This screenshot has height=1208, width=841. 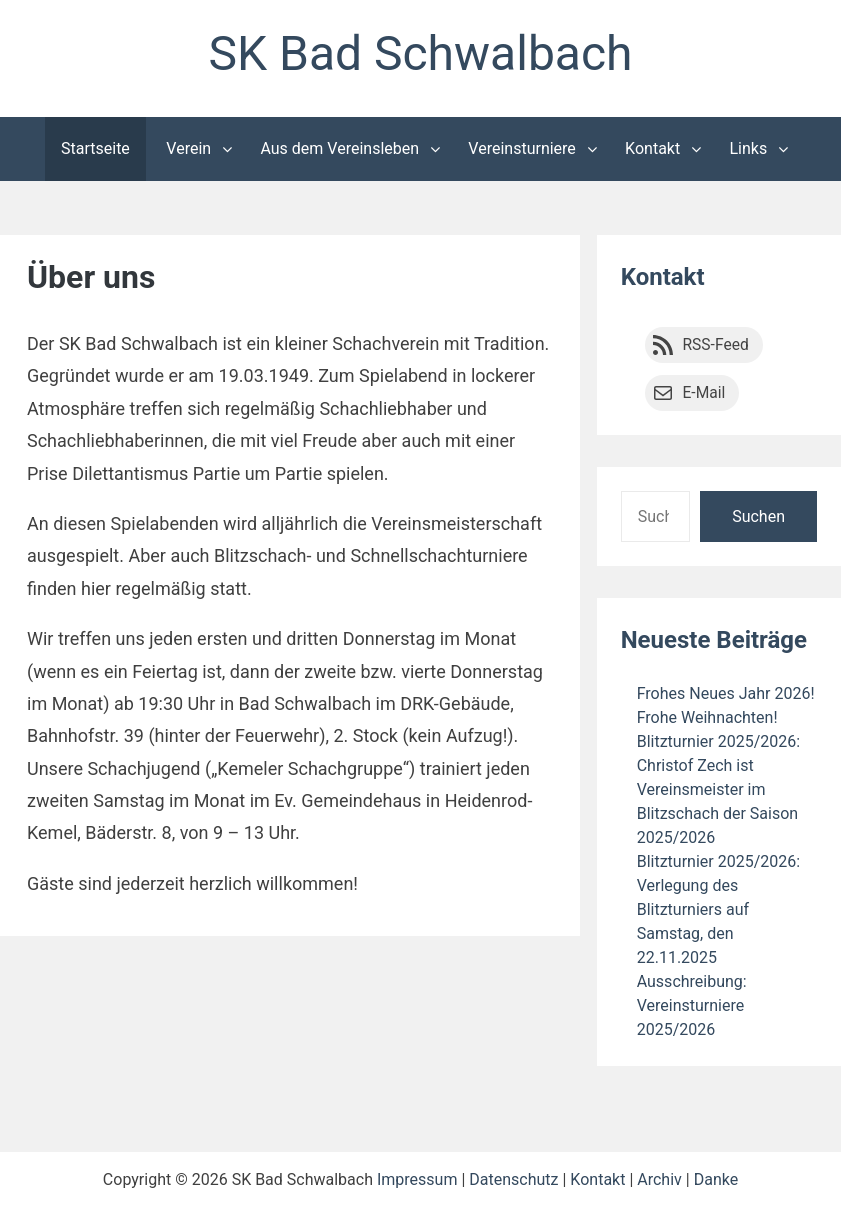 I want to click on Neueste Beiträge, so click(x=714, y=640).